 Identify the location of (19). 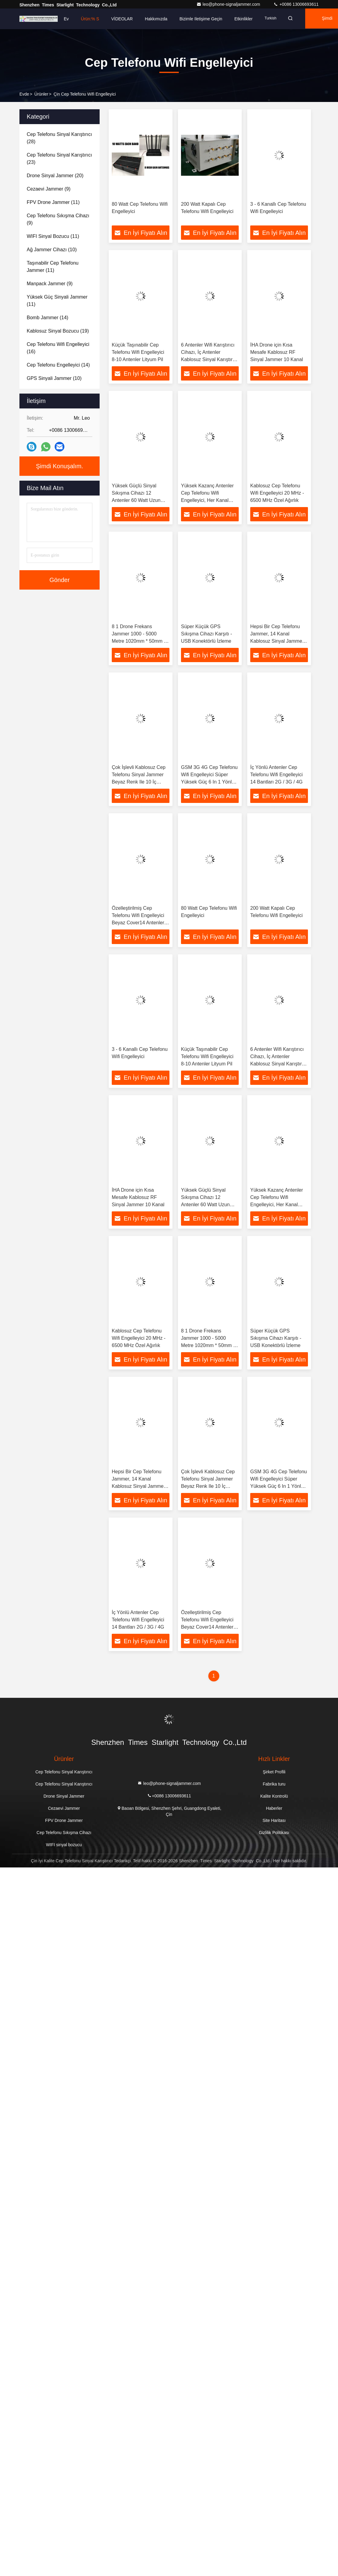
(58, 330).